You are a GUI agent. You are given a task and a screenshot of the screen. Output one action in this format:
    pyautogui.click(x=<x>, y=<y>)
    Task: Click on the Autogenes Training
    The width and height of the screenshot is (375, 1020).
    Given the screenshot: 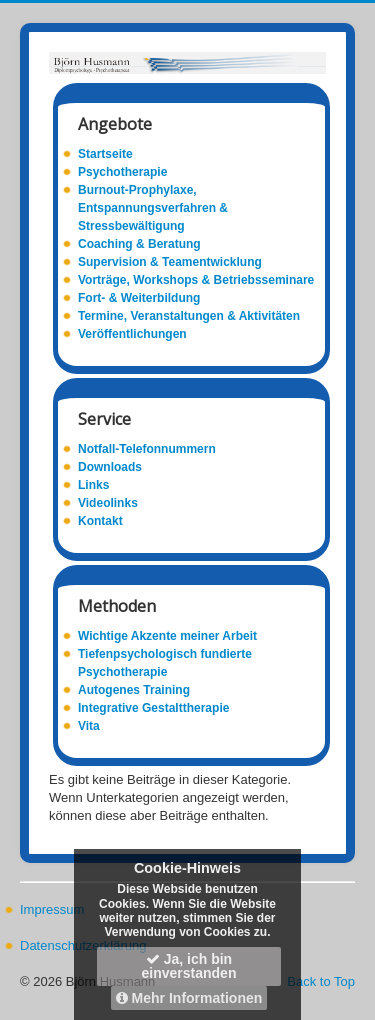 What is the action you would take?
    pyautogui.click(x=134, y=690)
    